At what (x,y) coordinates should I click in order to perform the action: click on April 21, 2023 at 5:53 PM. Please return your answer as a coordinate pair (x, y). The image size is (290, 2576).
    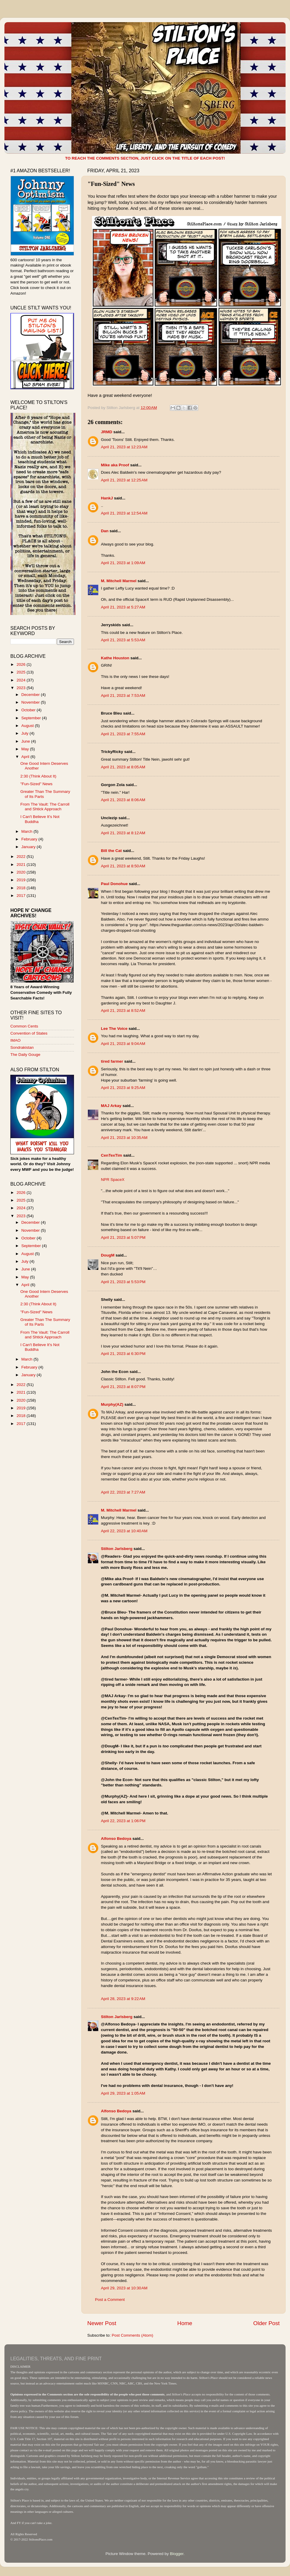
    Looking at the image, I should click on (123, 1282).